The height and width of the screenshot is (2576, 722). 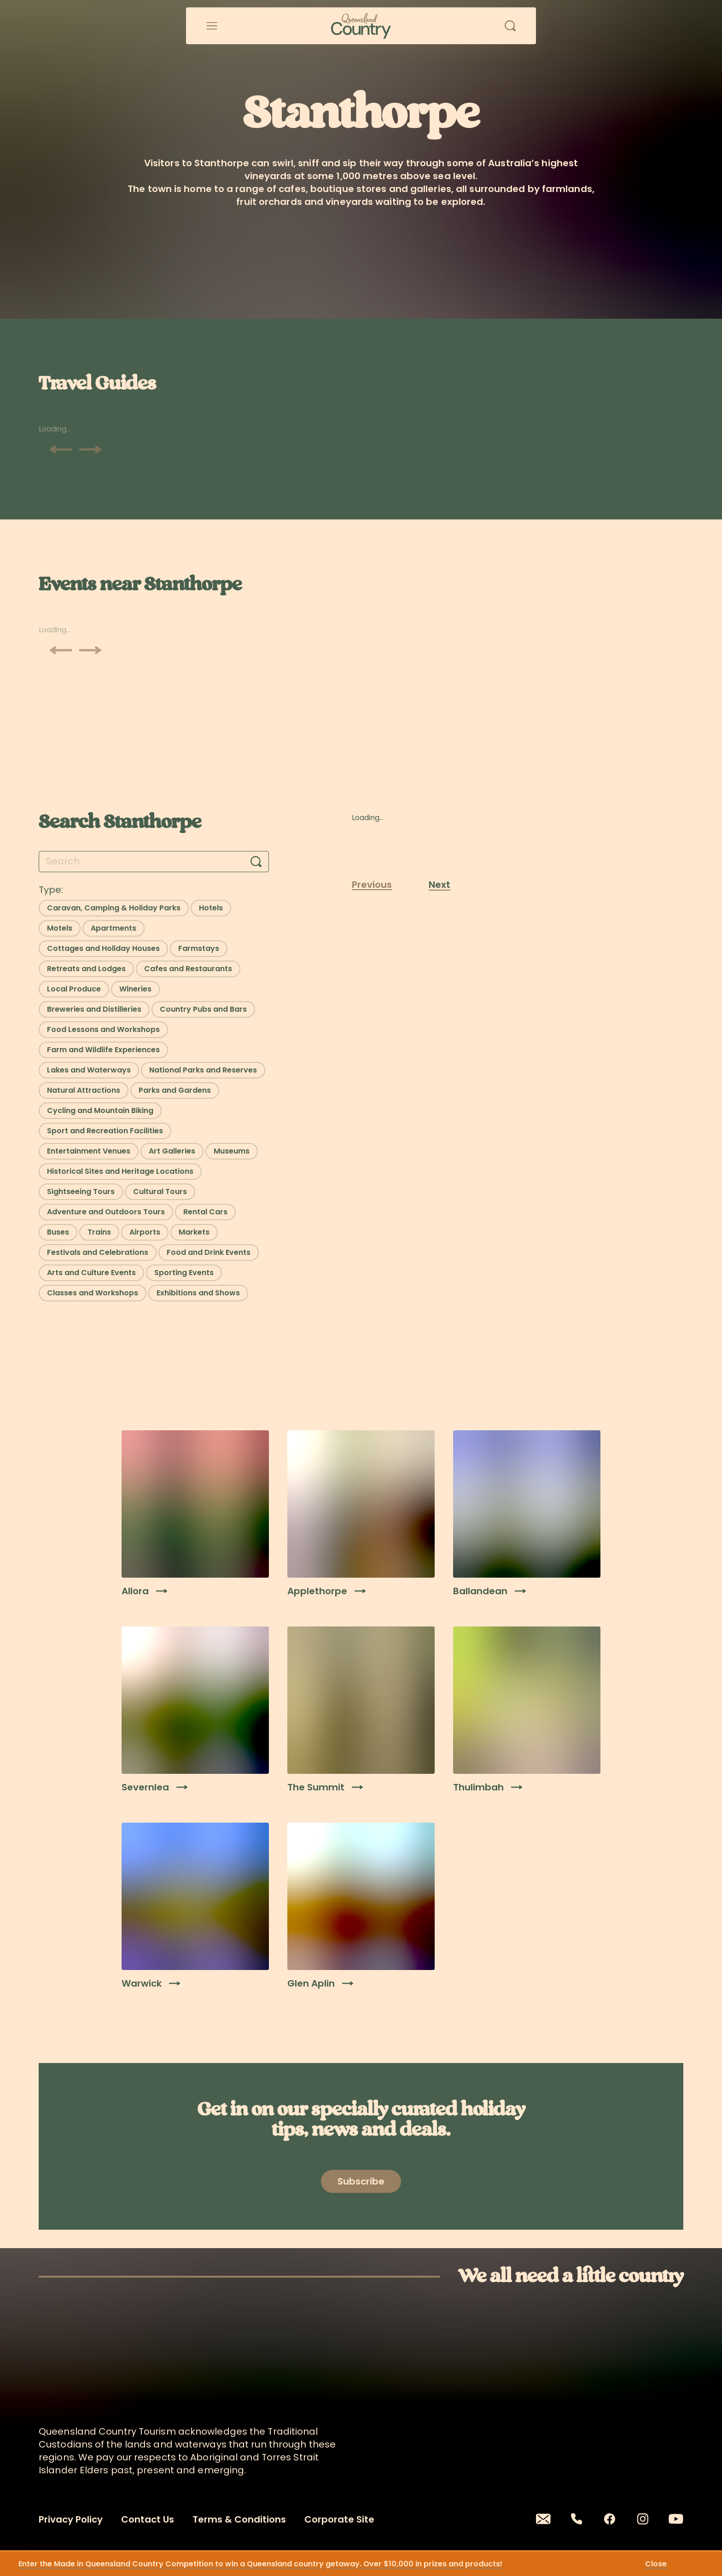 I want to click on [Select filter: Cultural Tours], so click(x=160, y=1191).